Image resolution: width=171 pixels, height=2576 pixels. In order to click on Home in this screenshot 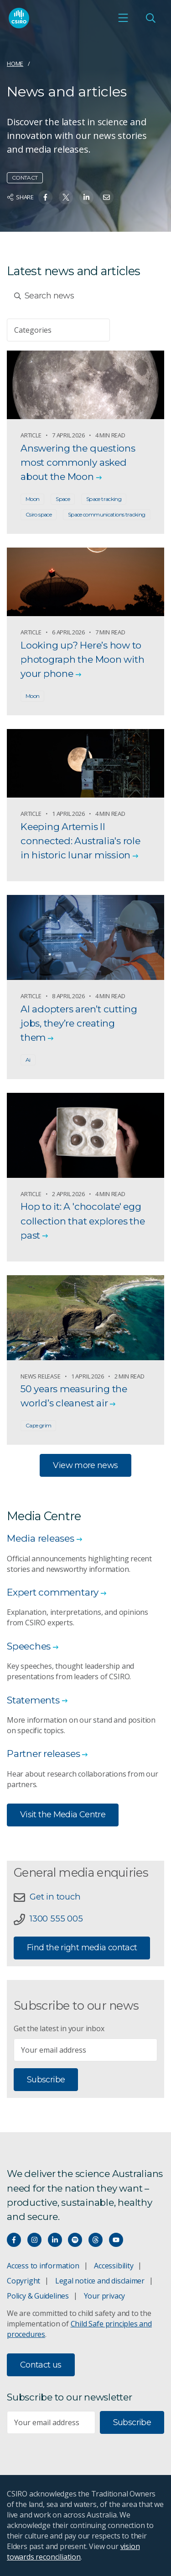, I will do `click(15, 63)`.